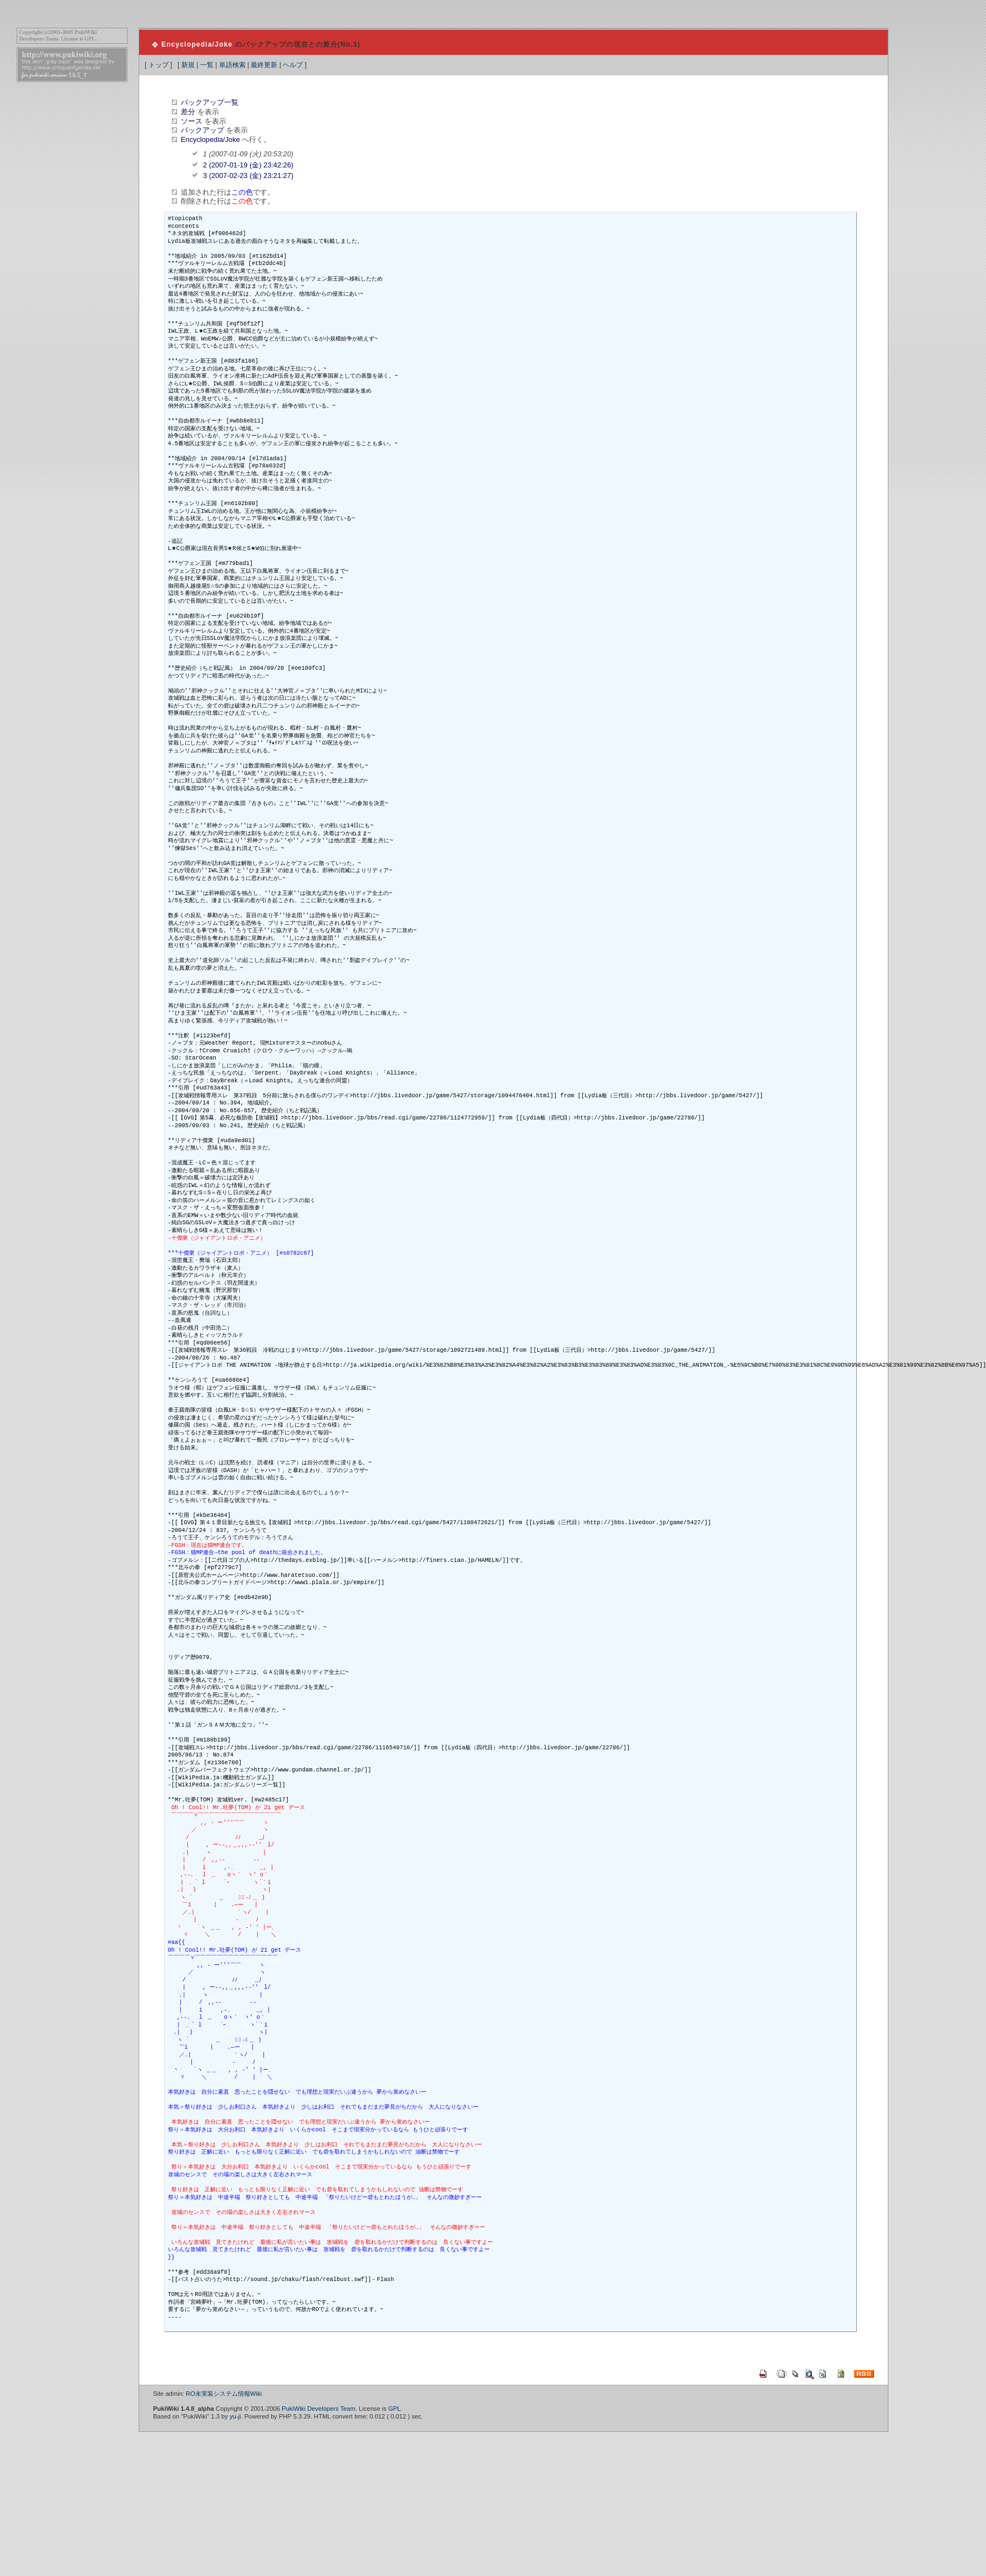 This screenshot has width=986, height=2576. I want to click on ヘルプ, so click(293, 65).